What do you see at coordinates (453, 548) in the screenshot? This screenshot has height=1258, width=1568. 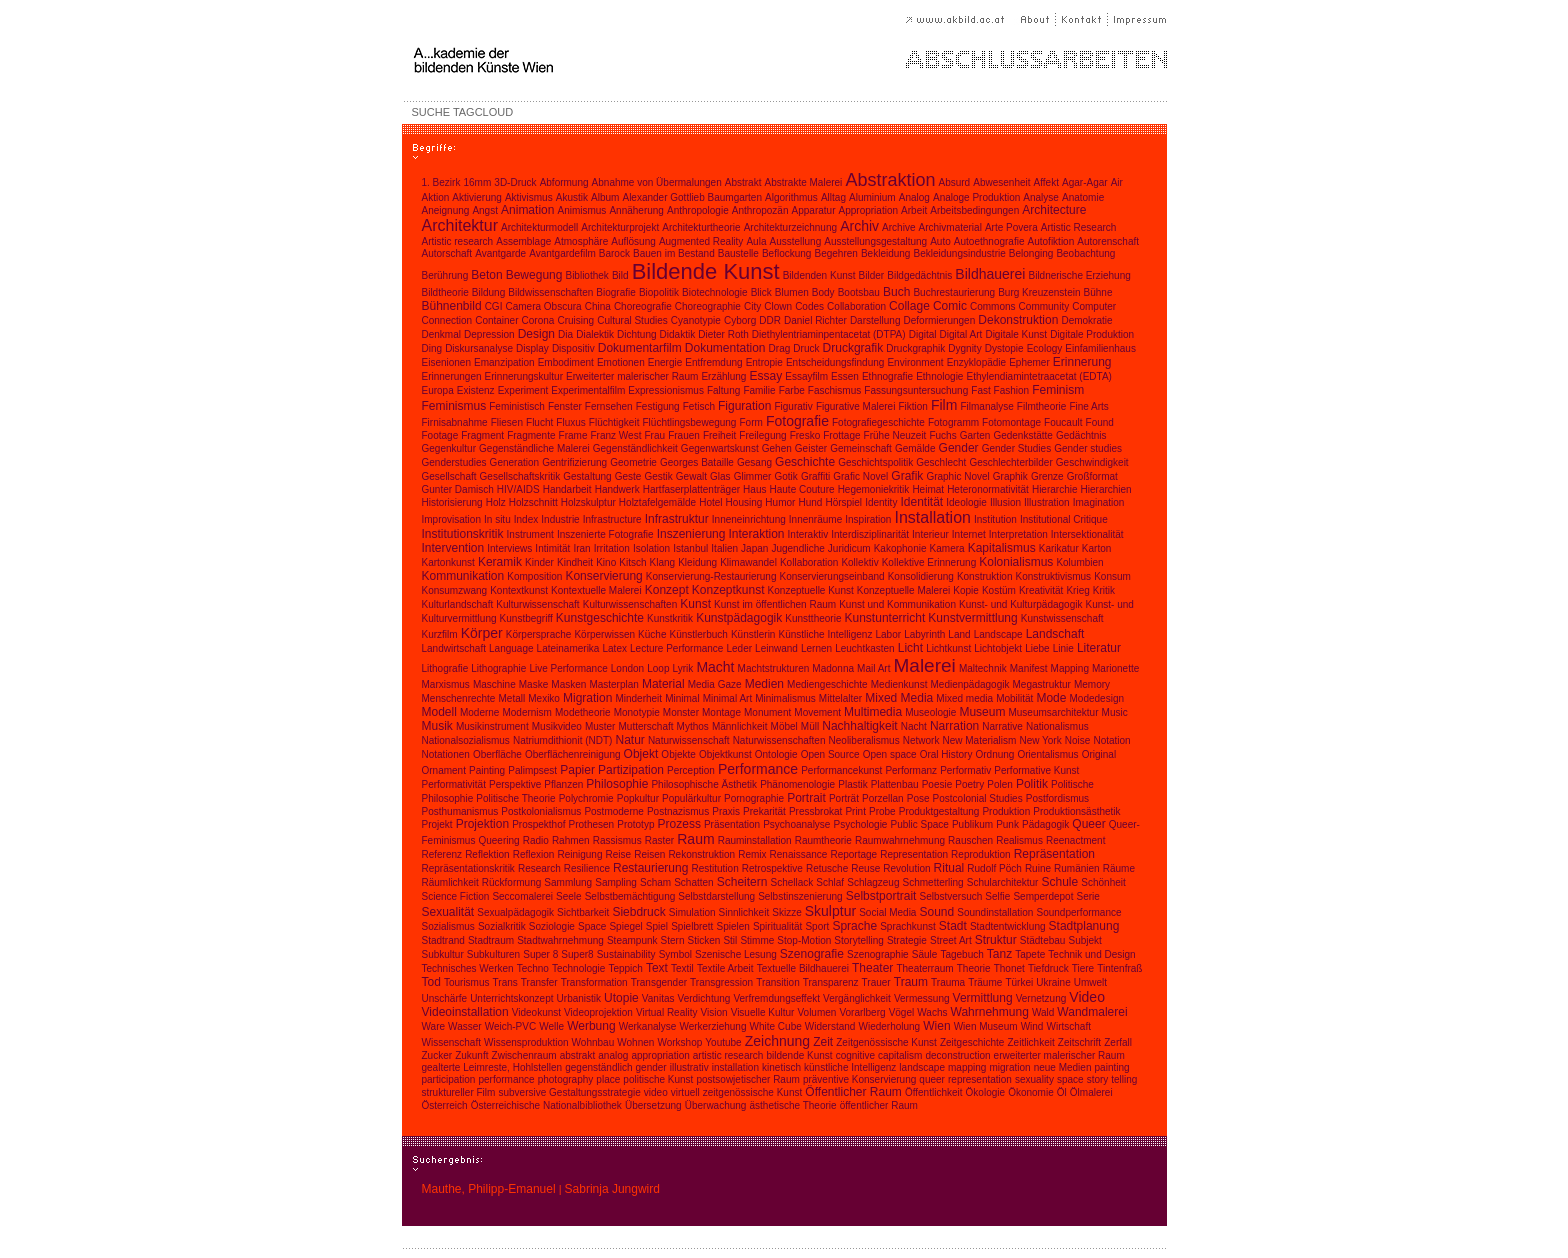 I see `Intervention` at bounding box center [453, 548].